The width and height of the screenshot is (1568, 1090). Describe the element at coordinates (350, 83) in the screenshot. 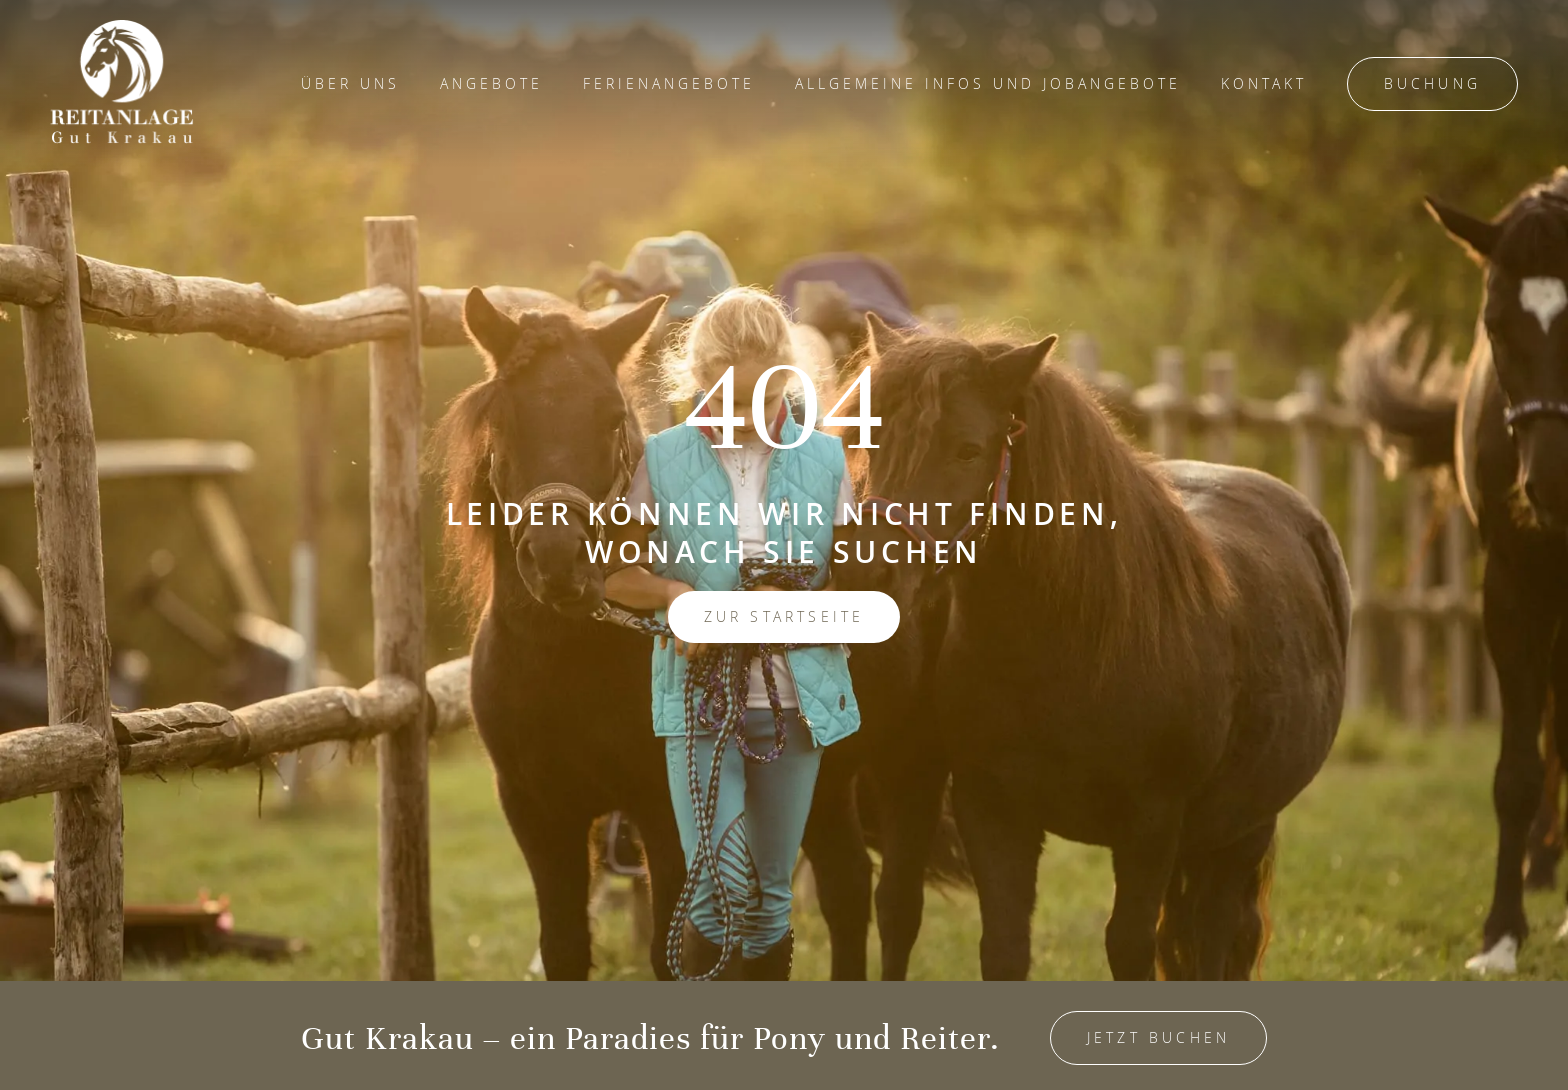

I see `Über Uns` at that location.